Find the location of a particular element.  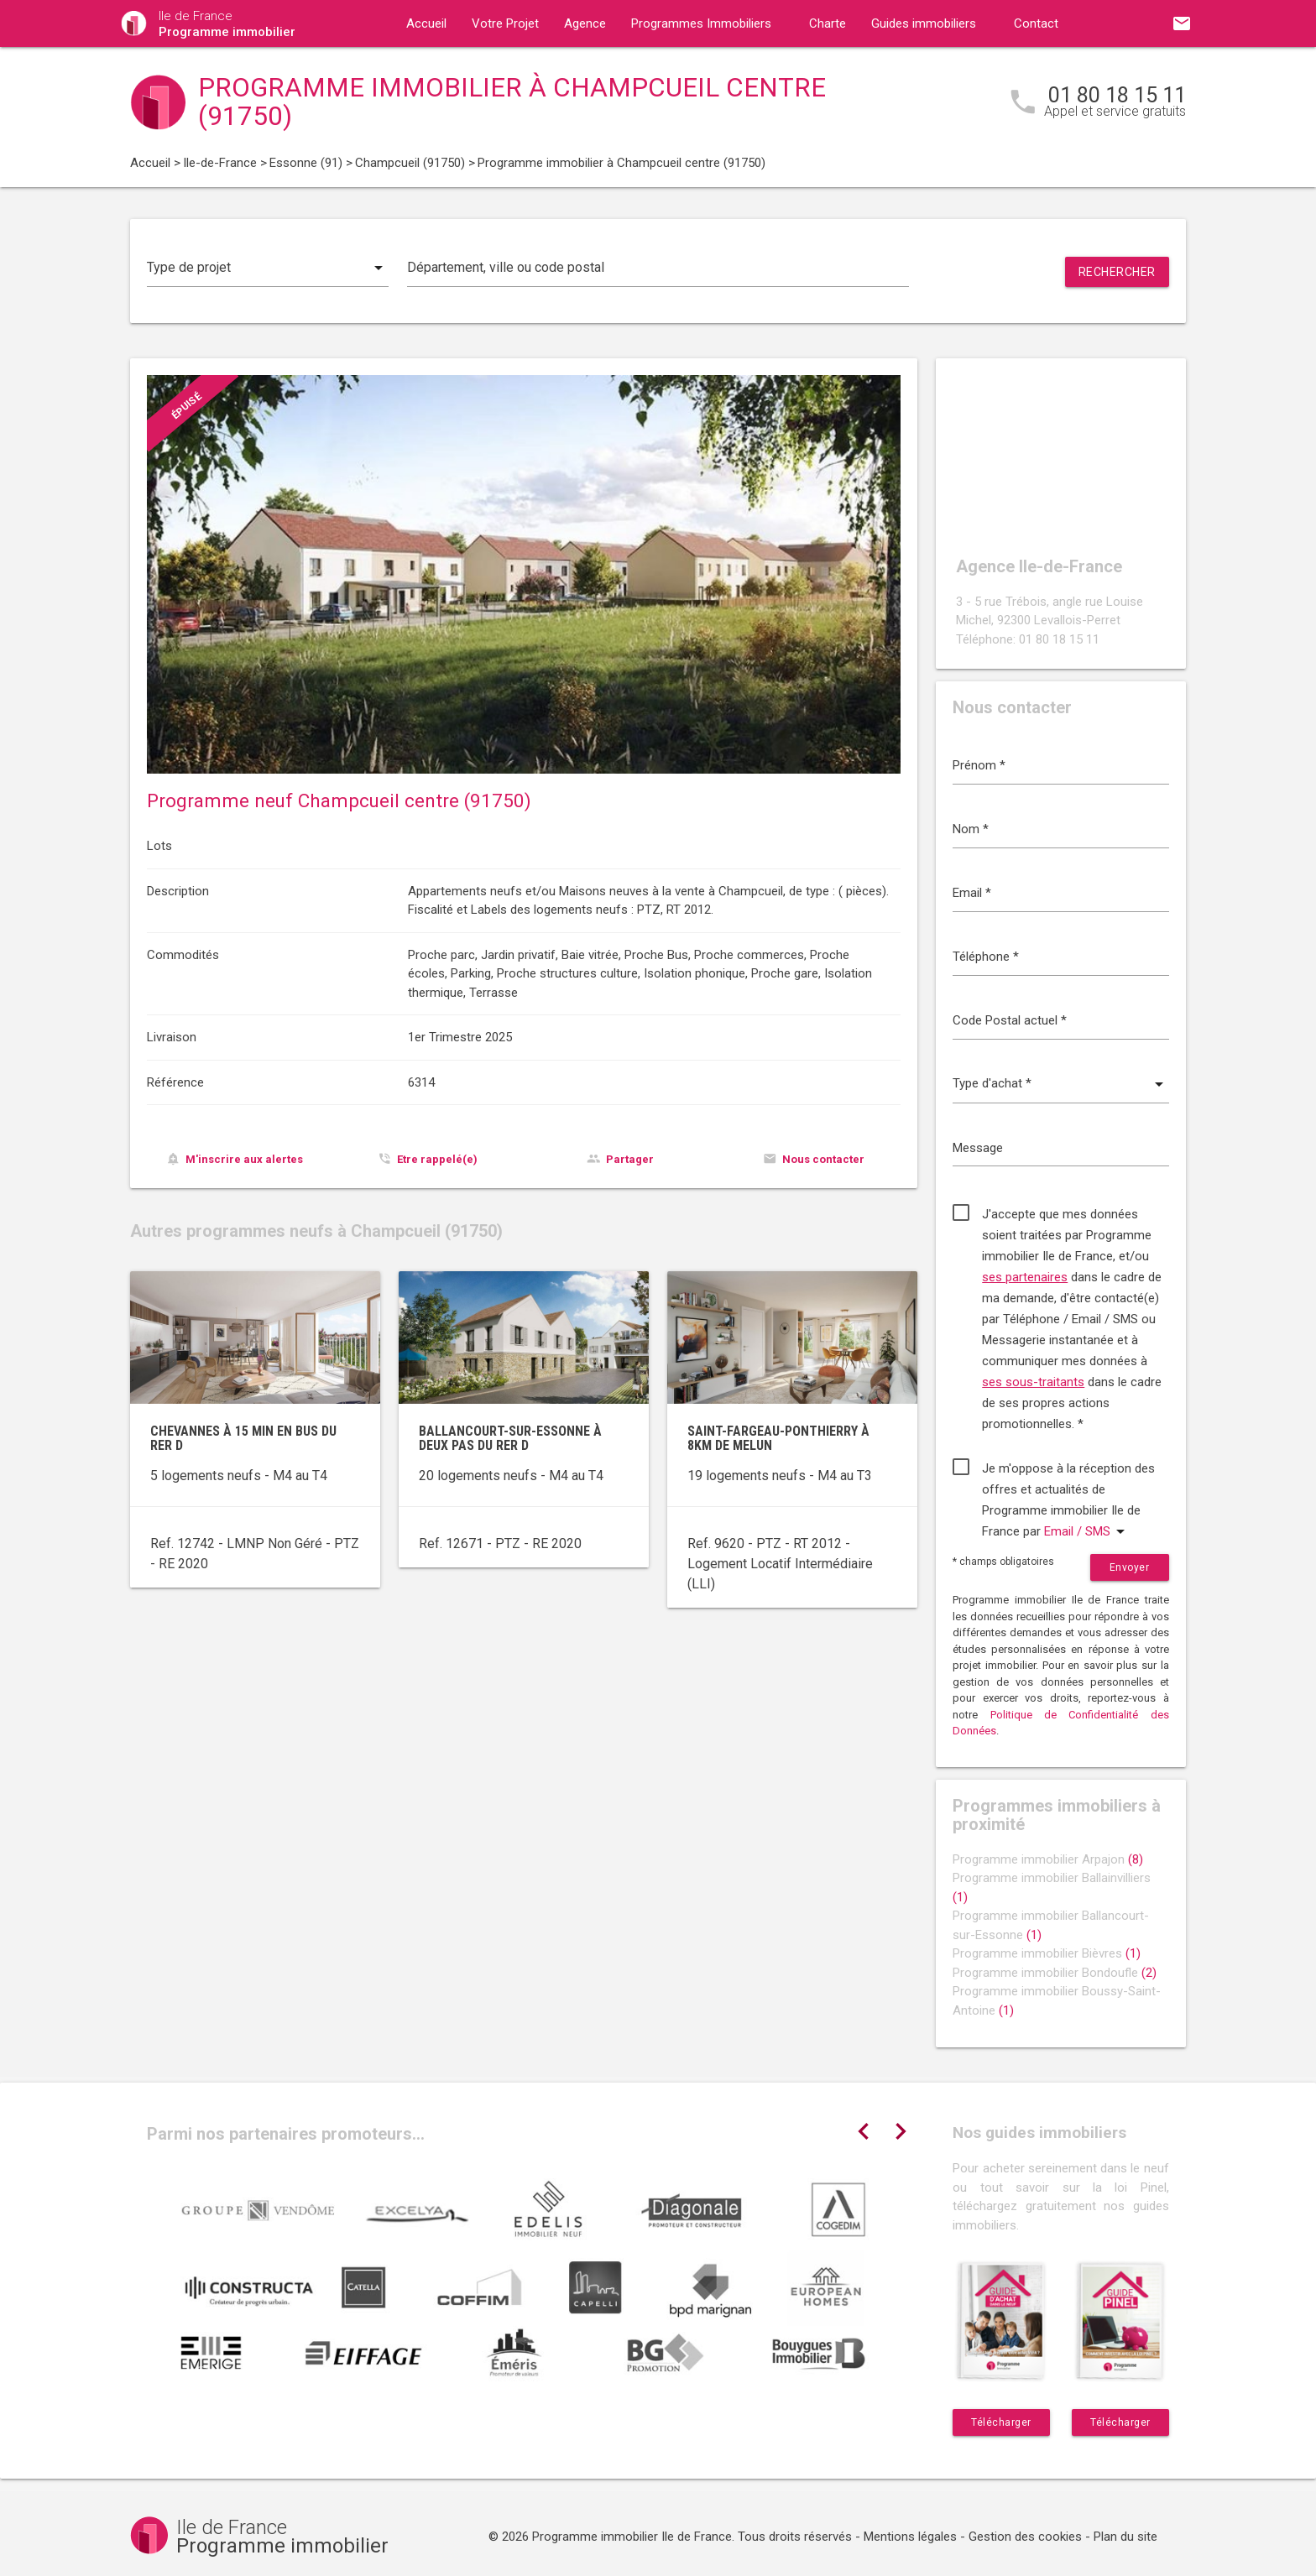

Envoyer is located at coordinates (1130, 1567).